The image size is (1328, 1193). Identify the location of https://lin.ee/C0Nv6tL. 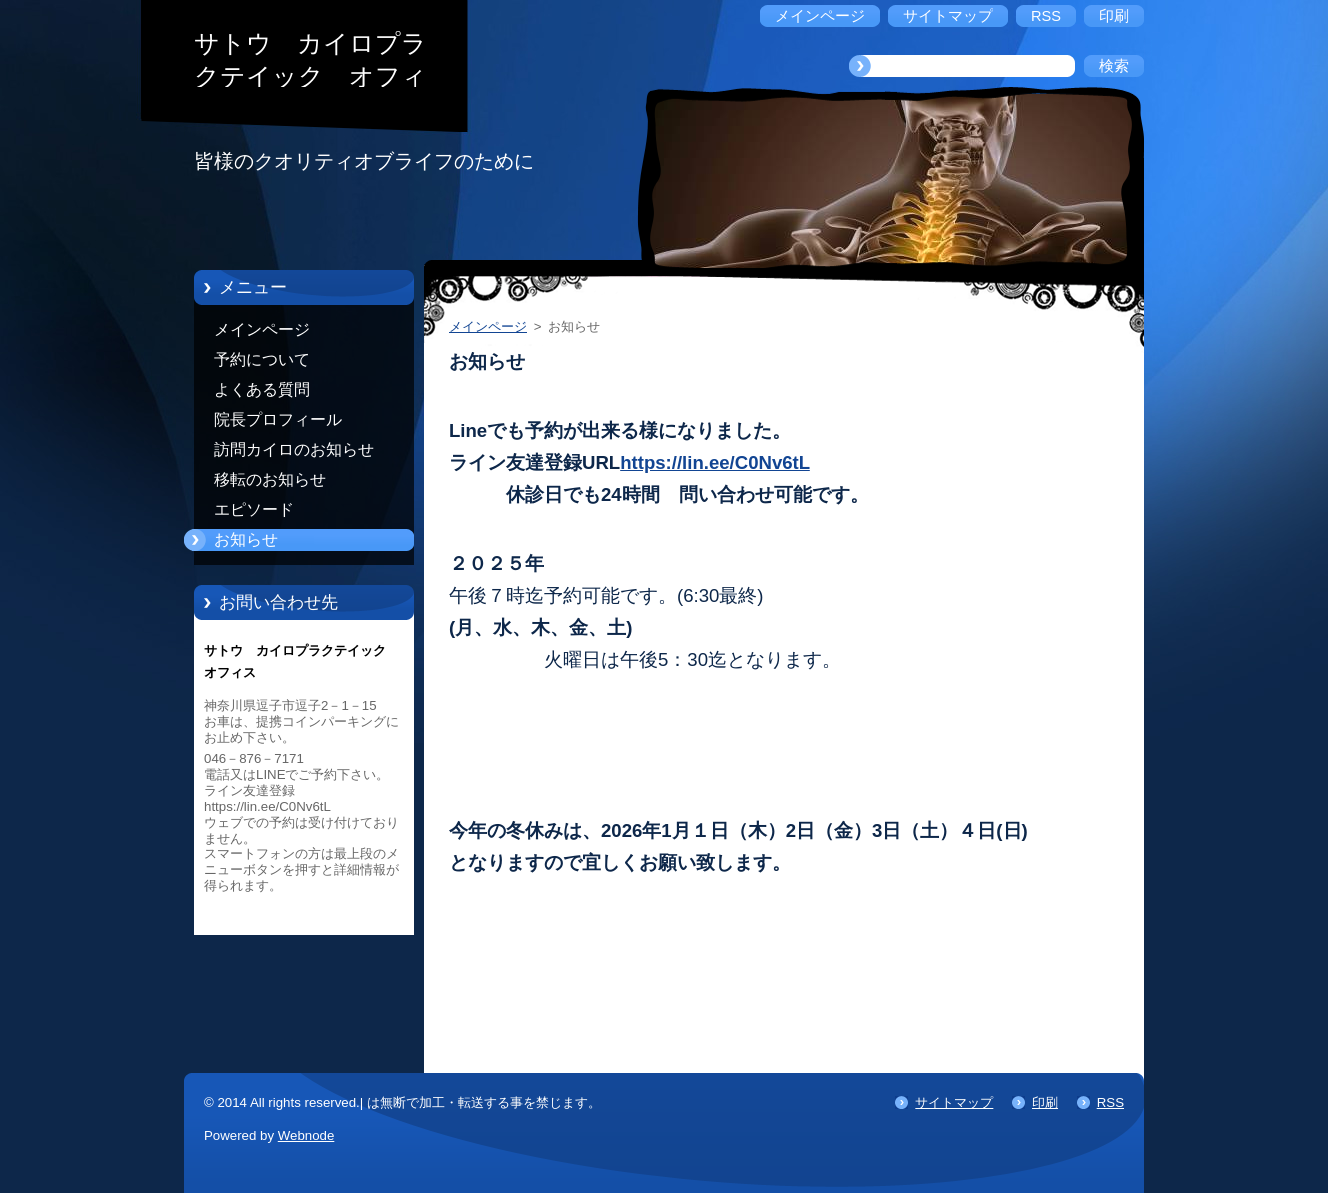
(715, 462).